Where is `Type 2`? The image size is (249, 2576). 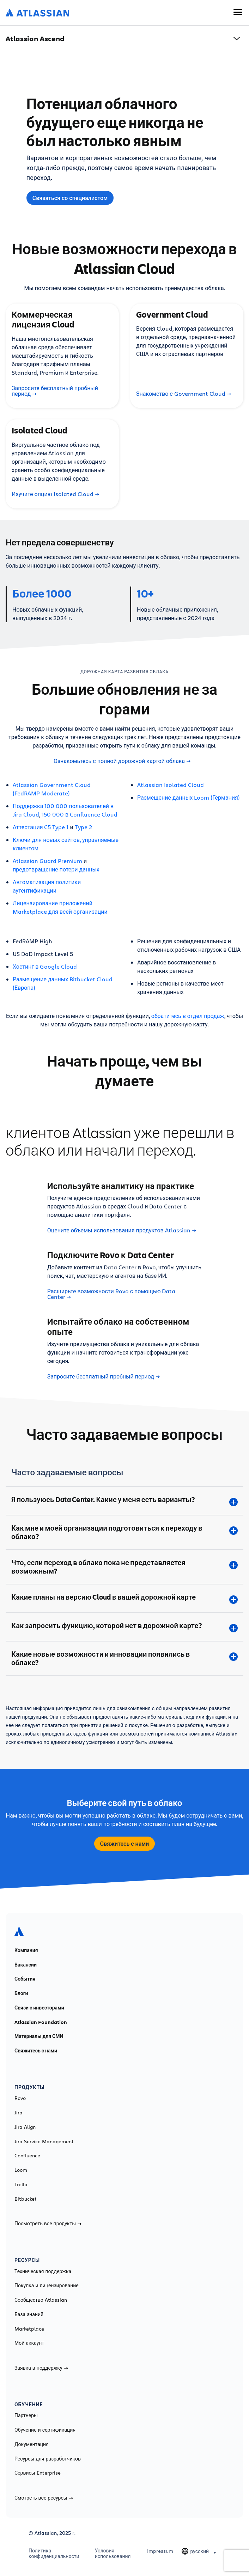
Type 2 is located at coordinates (83, 827).